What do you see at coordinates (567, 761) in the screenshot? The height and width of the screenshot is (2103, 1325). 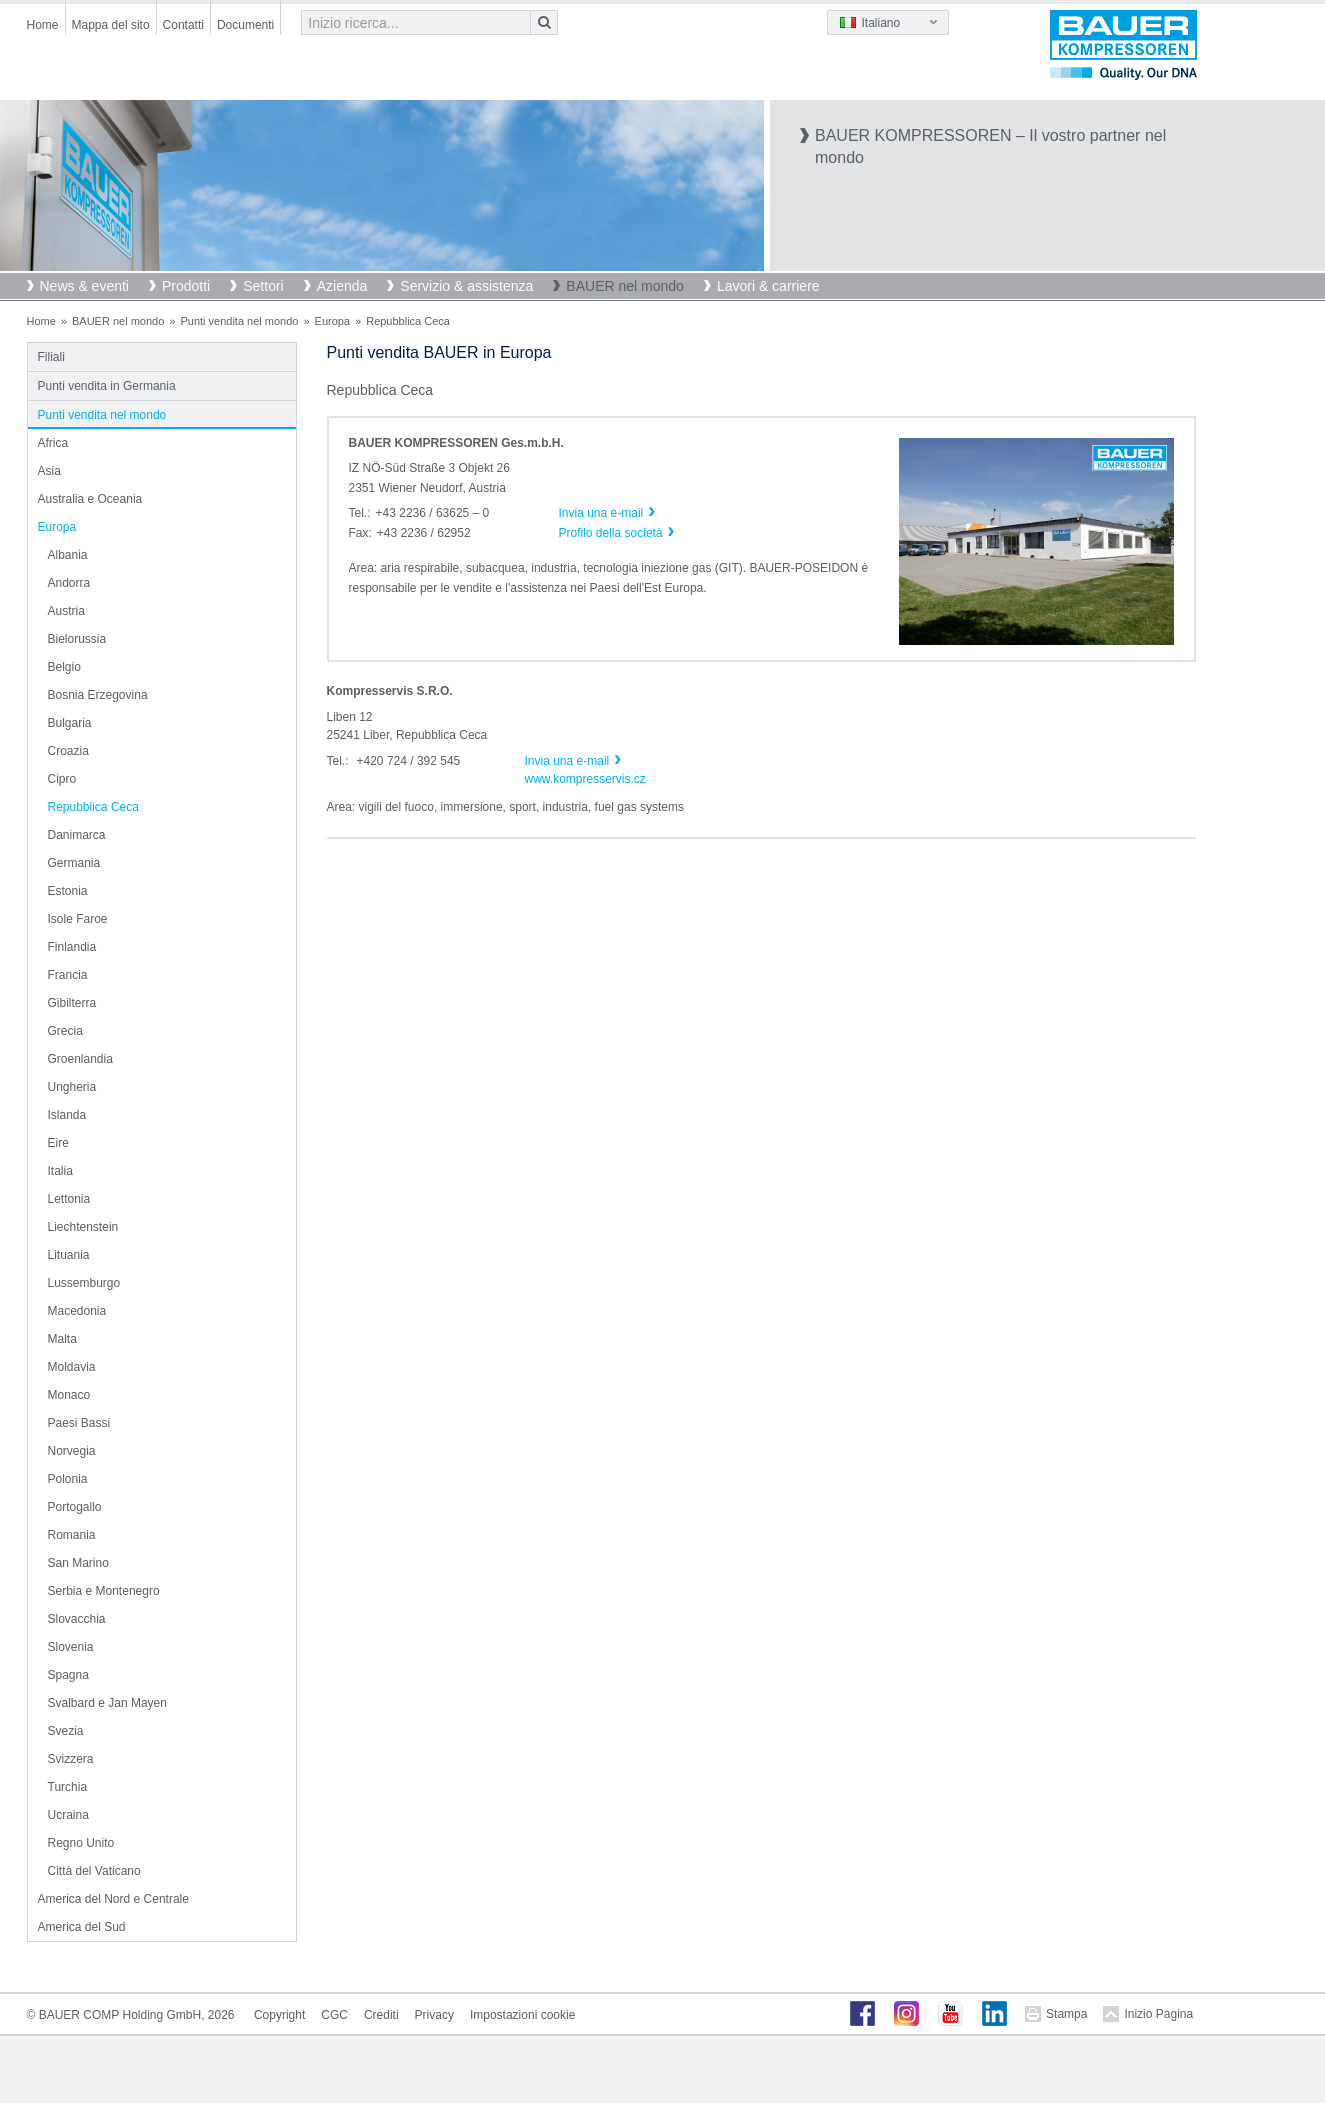 I see `Invia una e-mail` at bounding box center [567, 761].